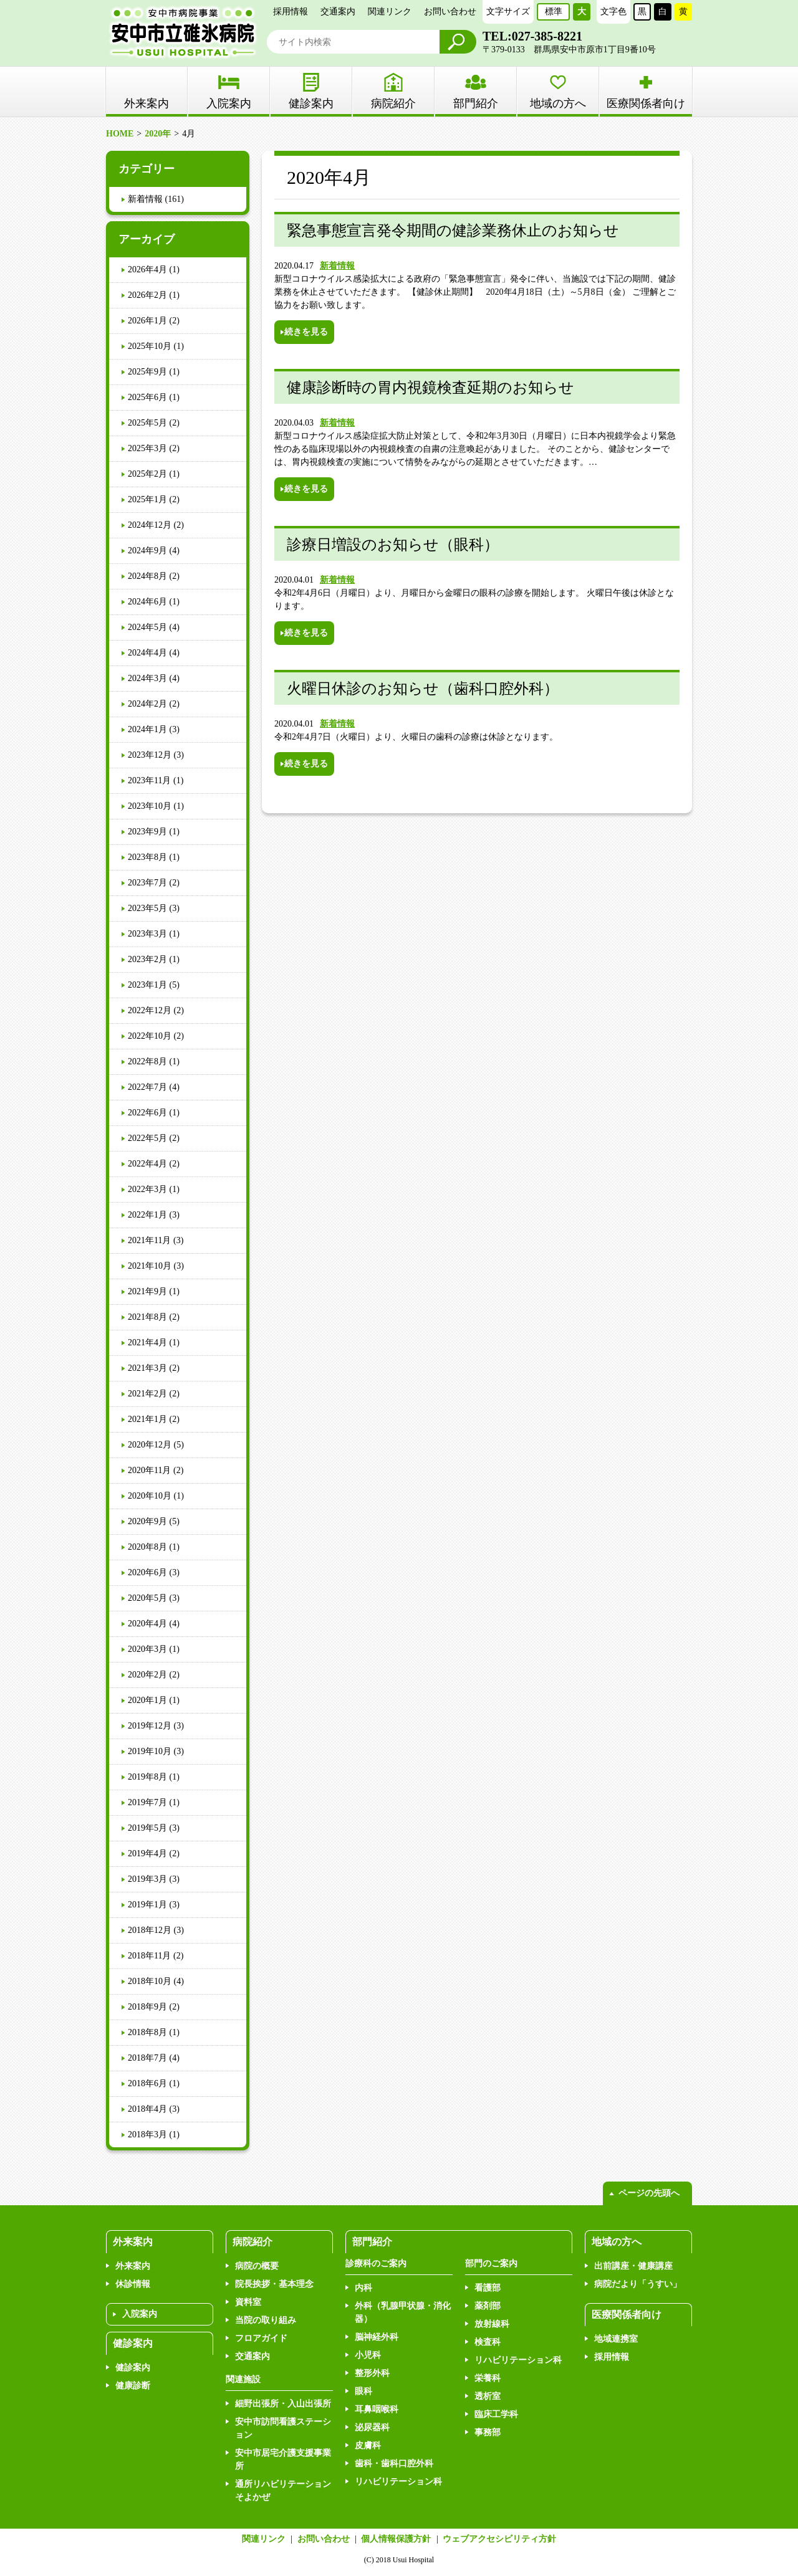 The width and height of the screenshot is (798, 2576). Describe the element at coordinates (149, 780) in the screenshot. I see `2023年11月` at that location.